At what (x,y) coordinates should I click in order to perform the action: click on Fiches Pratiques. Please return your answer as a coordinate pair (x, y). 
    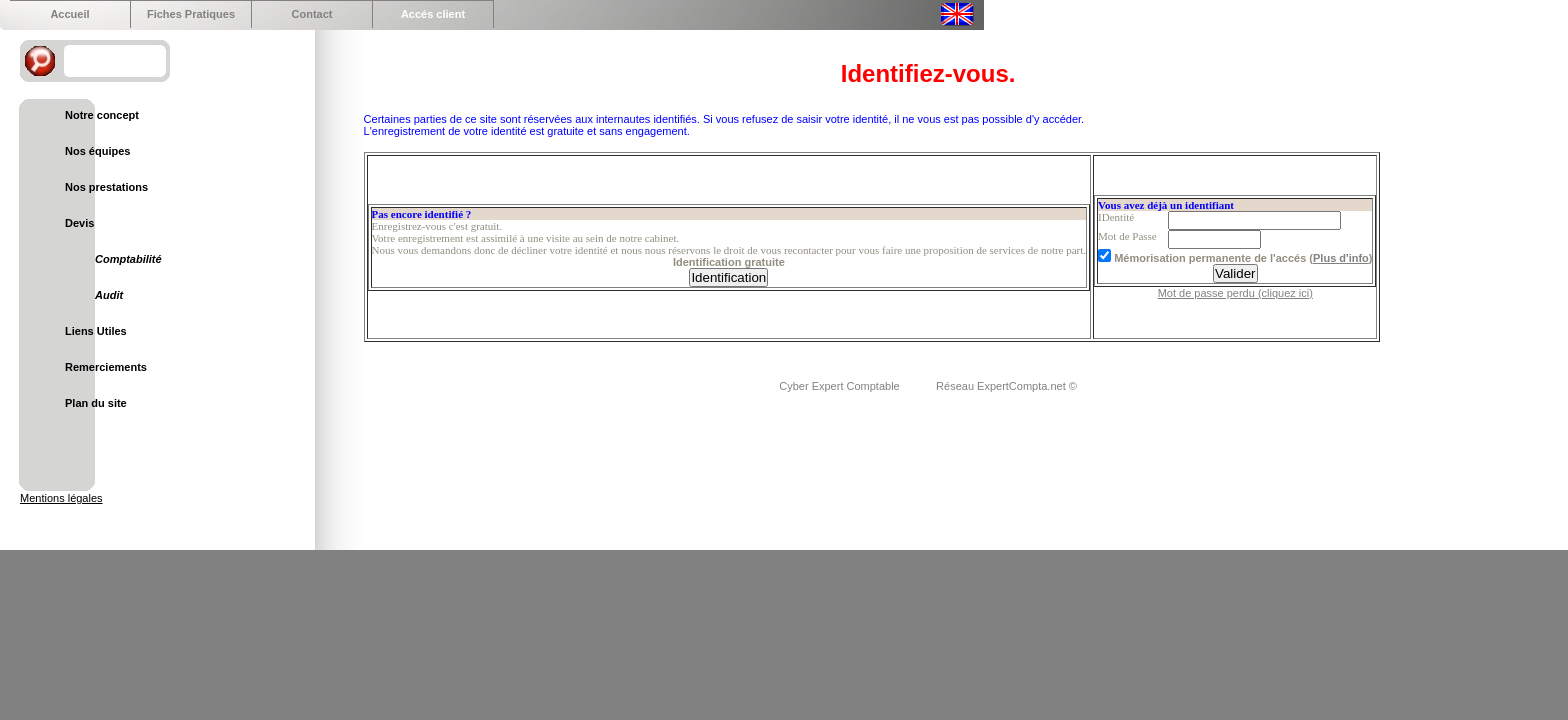
    Looking at the image, I should click on (191, 14).